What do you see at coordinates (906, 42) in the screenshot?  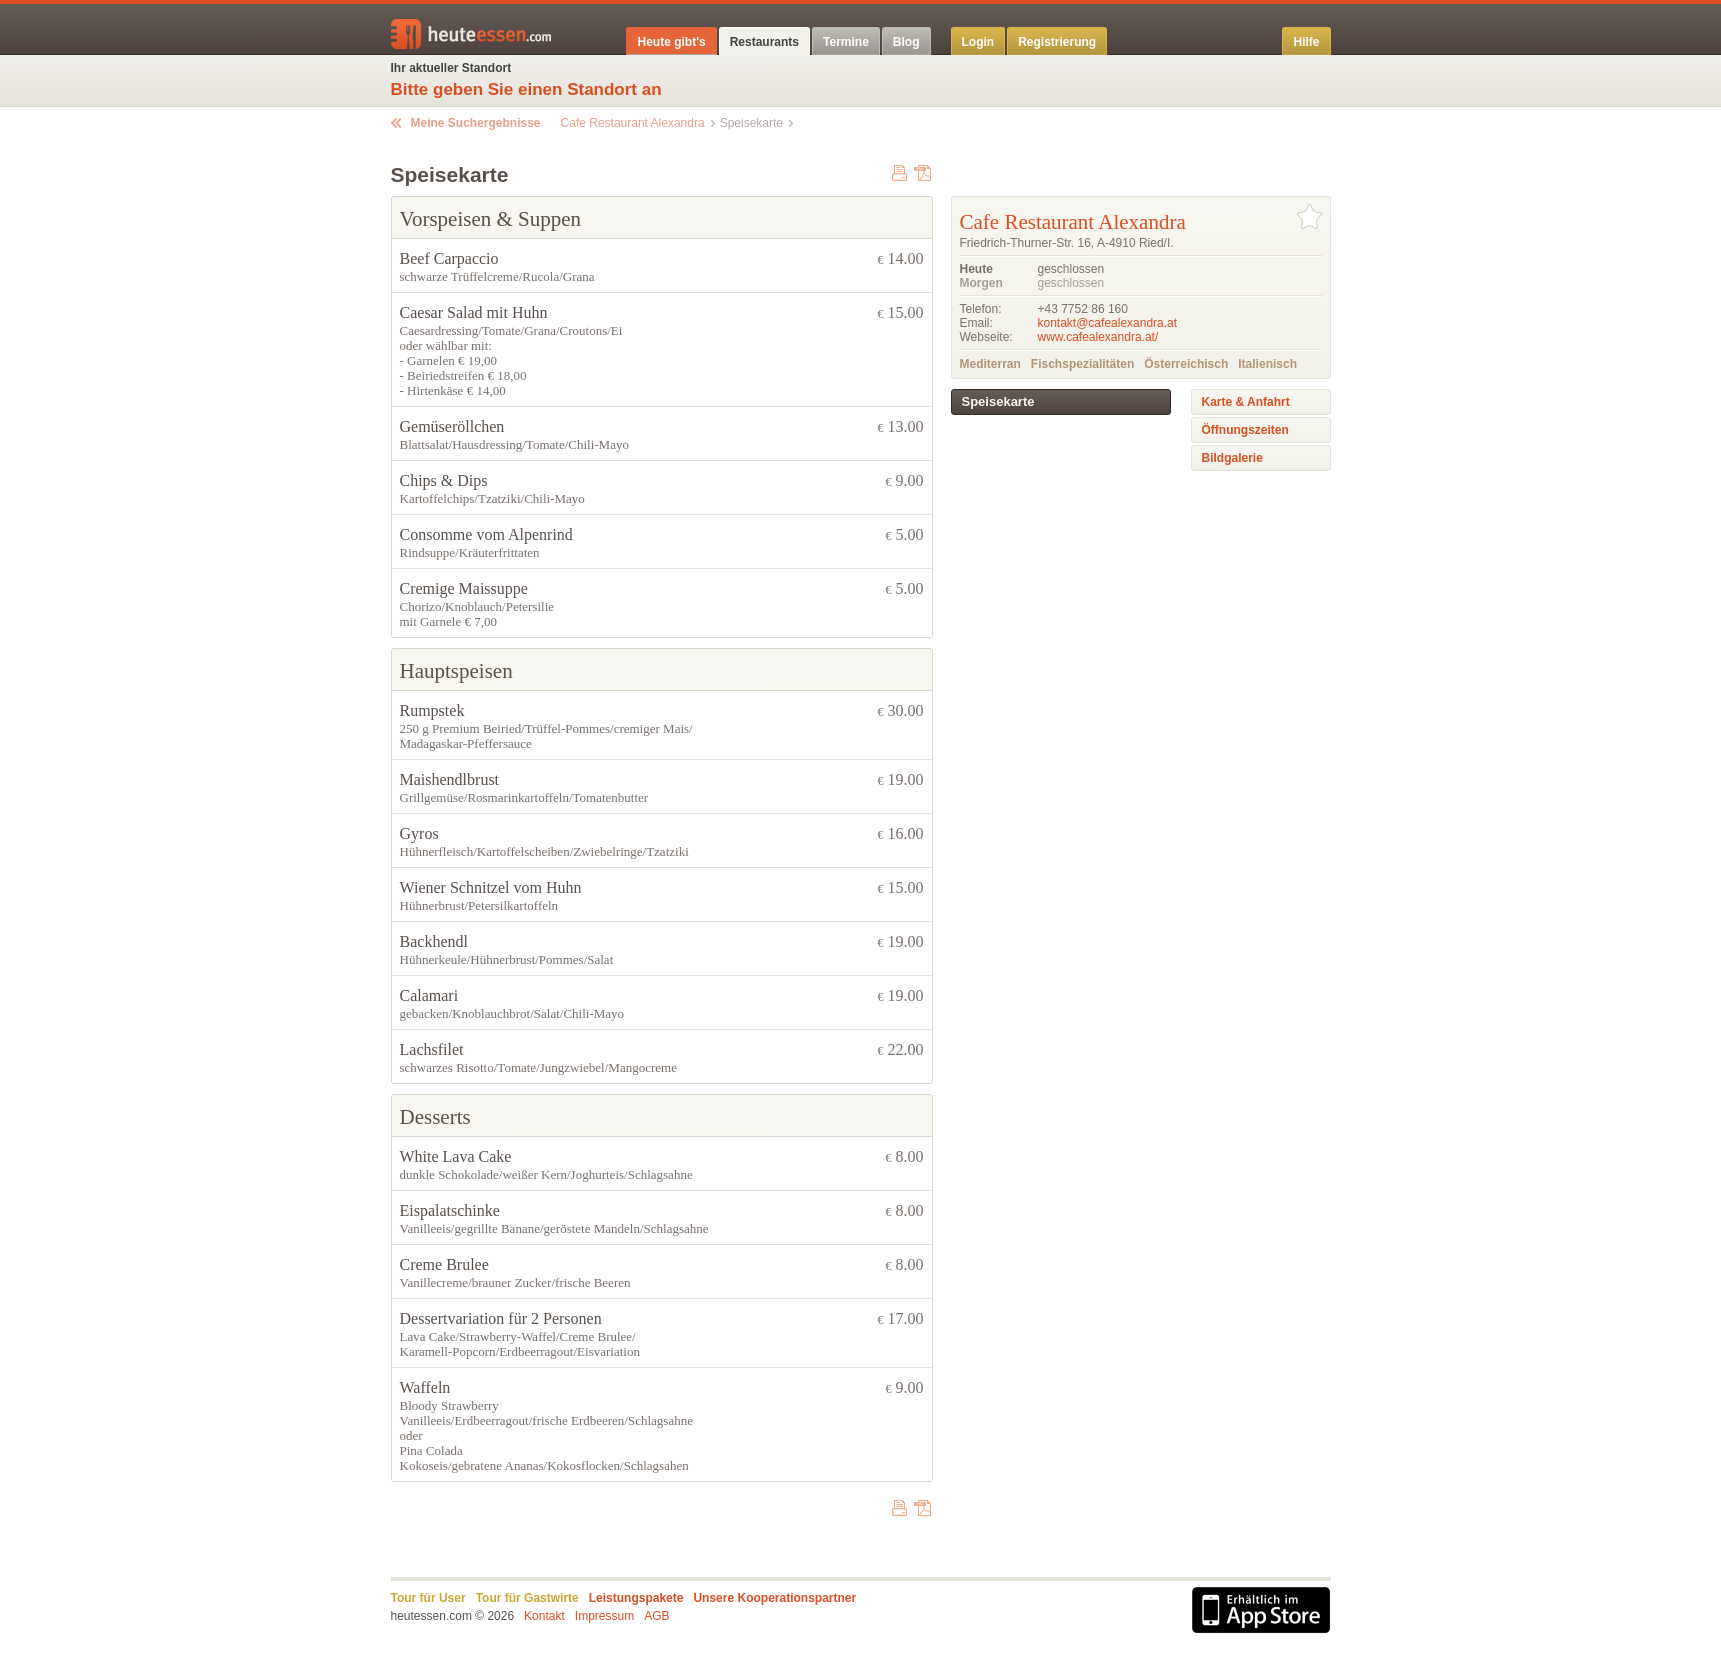 I see `Blog` at bounding box center [906, 42].